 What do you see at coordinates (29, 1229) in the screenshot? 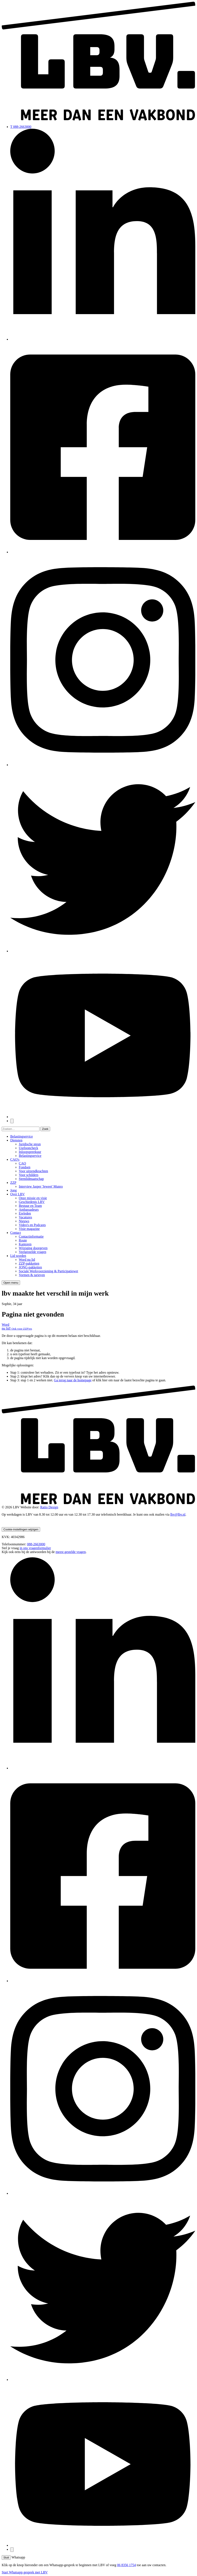
I see `Visie magazine` at bounding box center [29, 1229].